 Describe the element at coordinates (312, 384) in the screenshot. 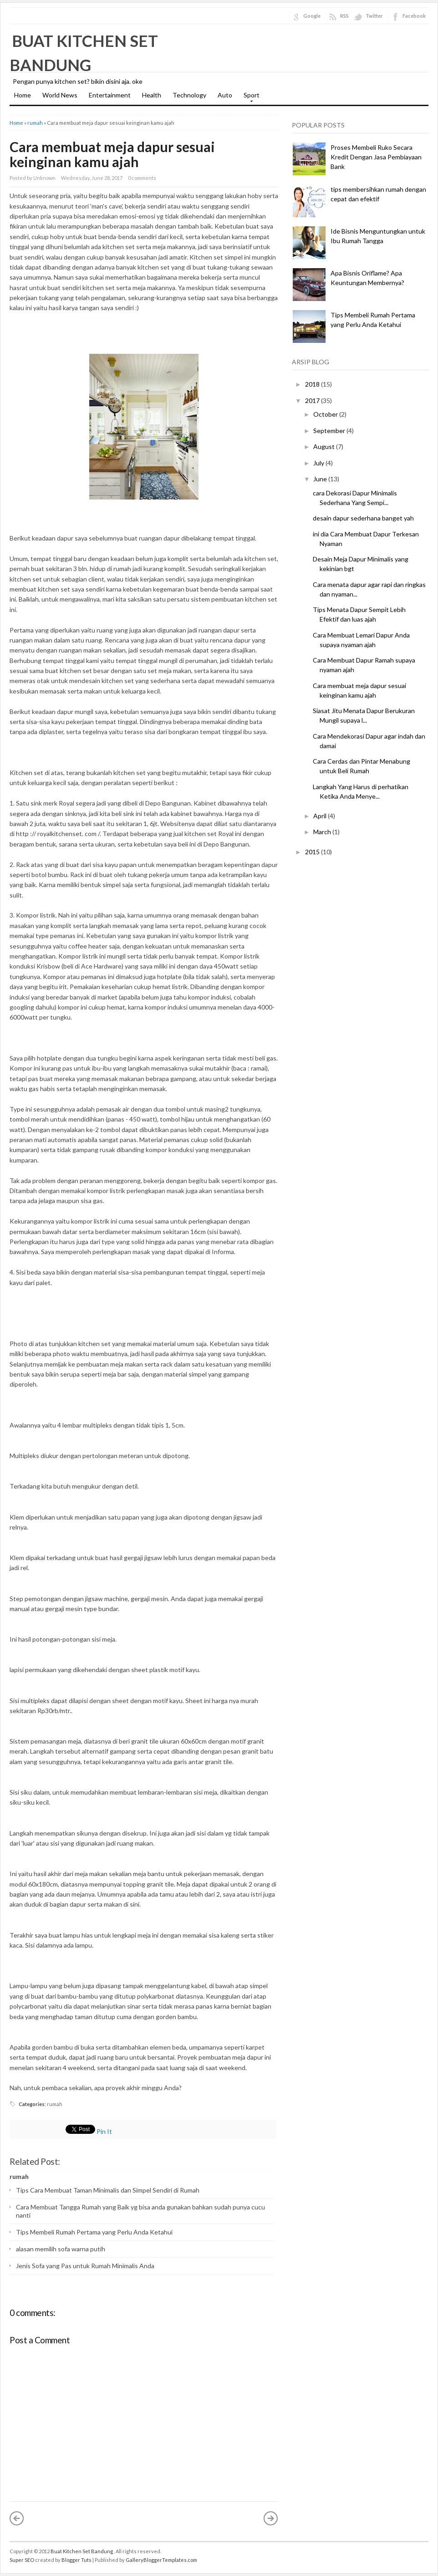

I see `2018` at that location.